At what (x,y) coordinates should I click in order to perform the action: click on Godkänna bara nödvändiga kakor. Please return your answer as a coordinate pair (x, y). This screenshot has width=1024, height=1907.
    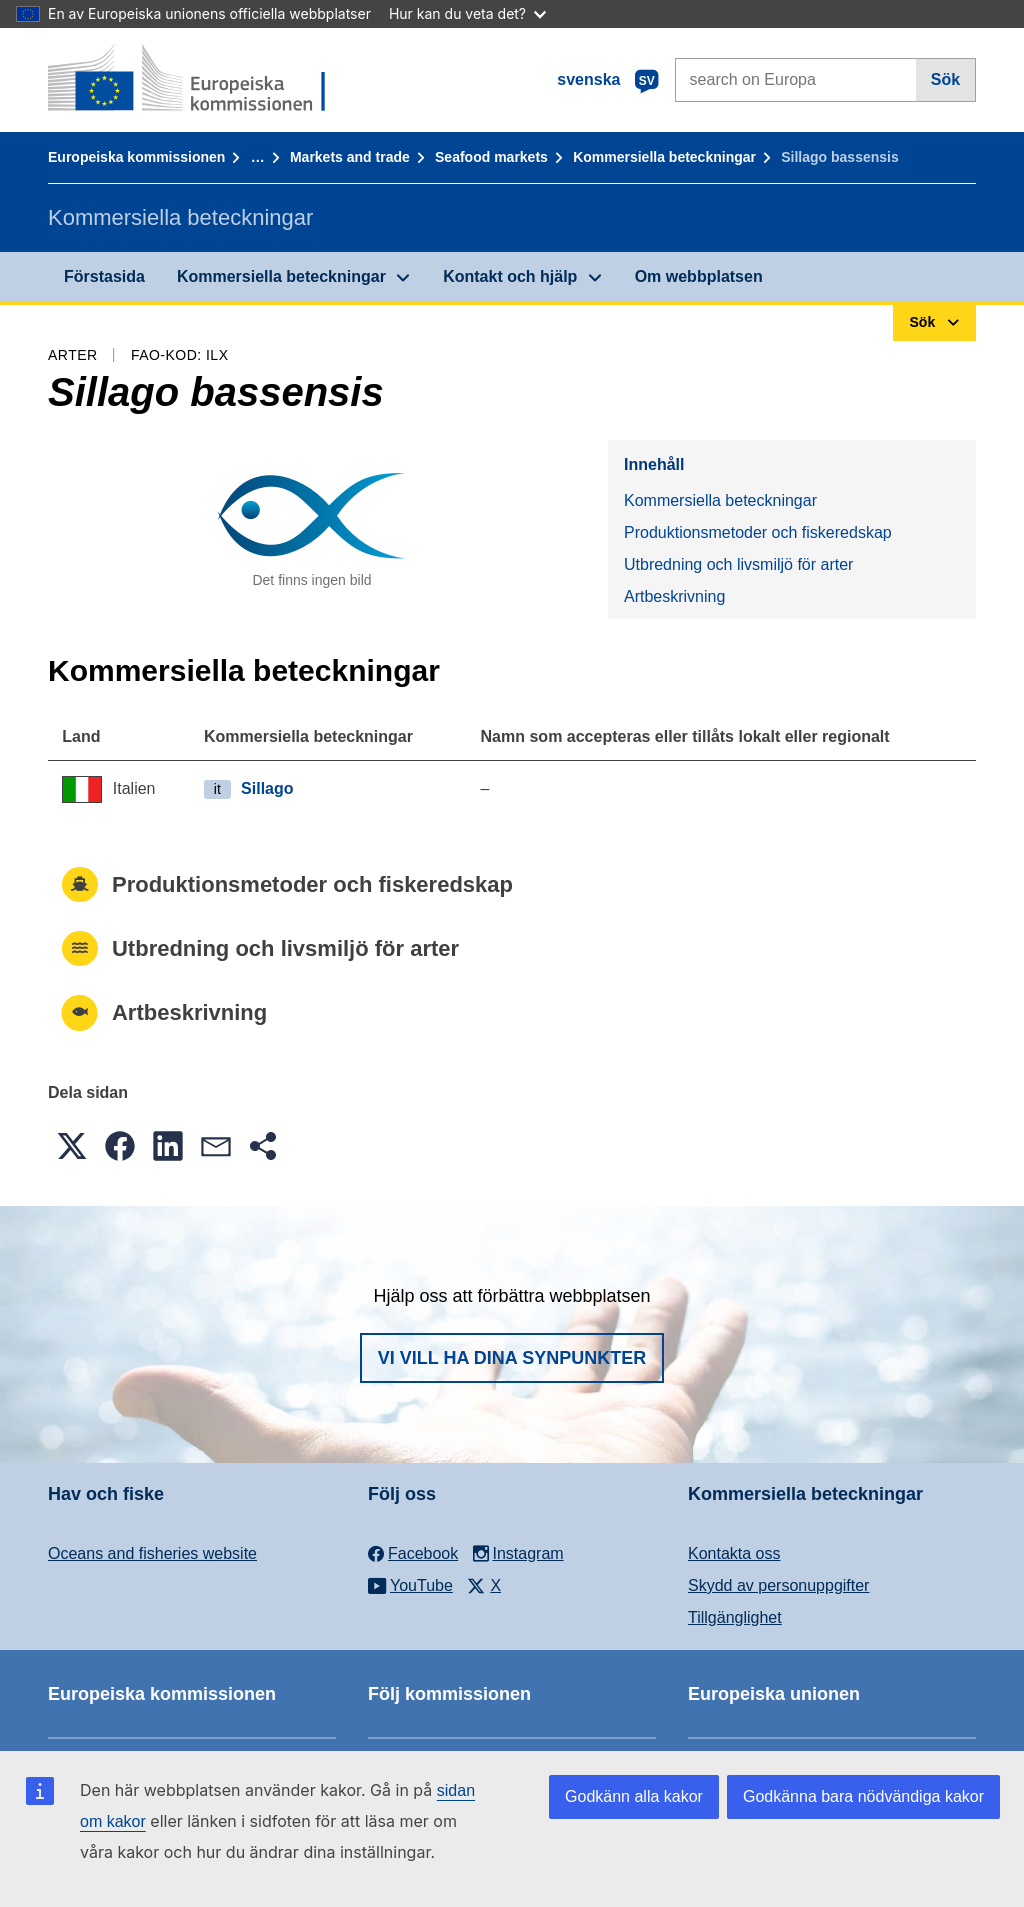
    Looking at the image, I should click on (863, 1796).